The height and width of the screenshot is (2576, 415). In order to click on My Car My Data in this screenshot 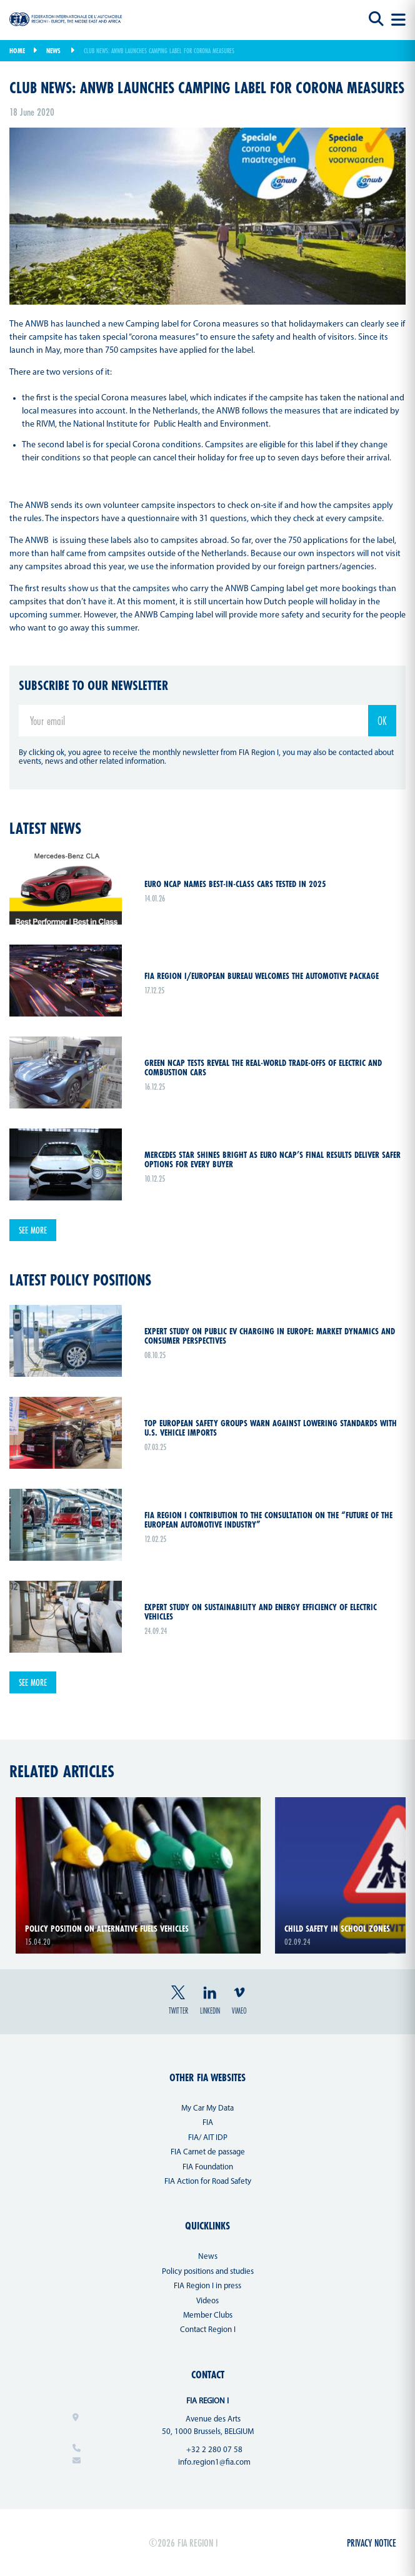, I will do `click(207, 2108)`.